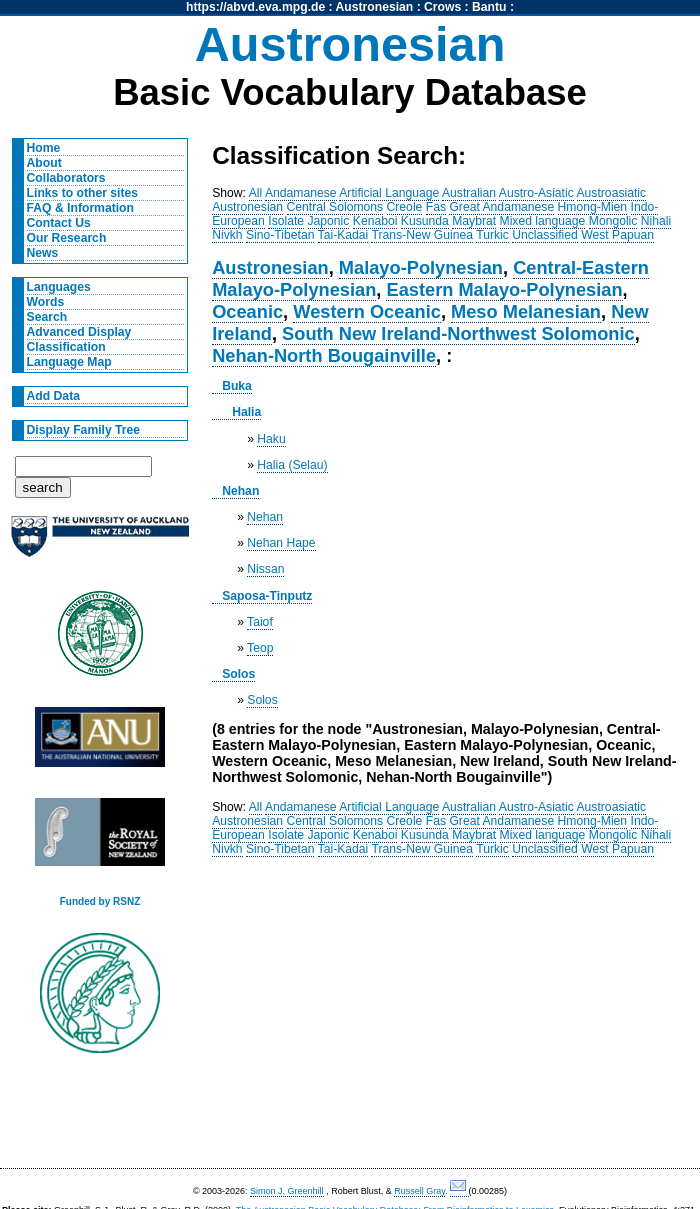 This screenshot has width=700, height=1209. Describe the element at coordinates (501, 207) in the screenshot. I see `Great Andamanese` at that location.